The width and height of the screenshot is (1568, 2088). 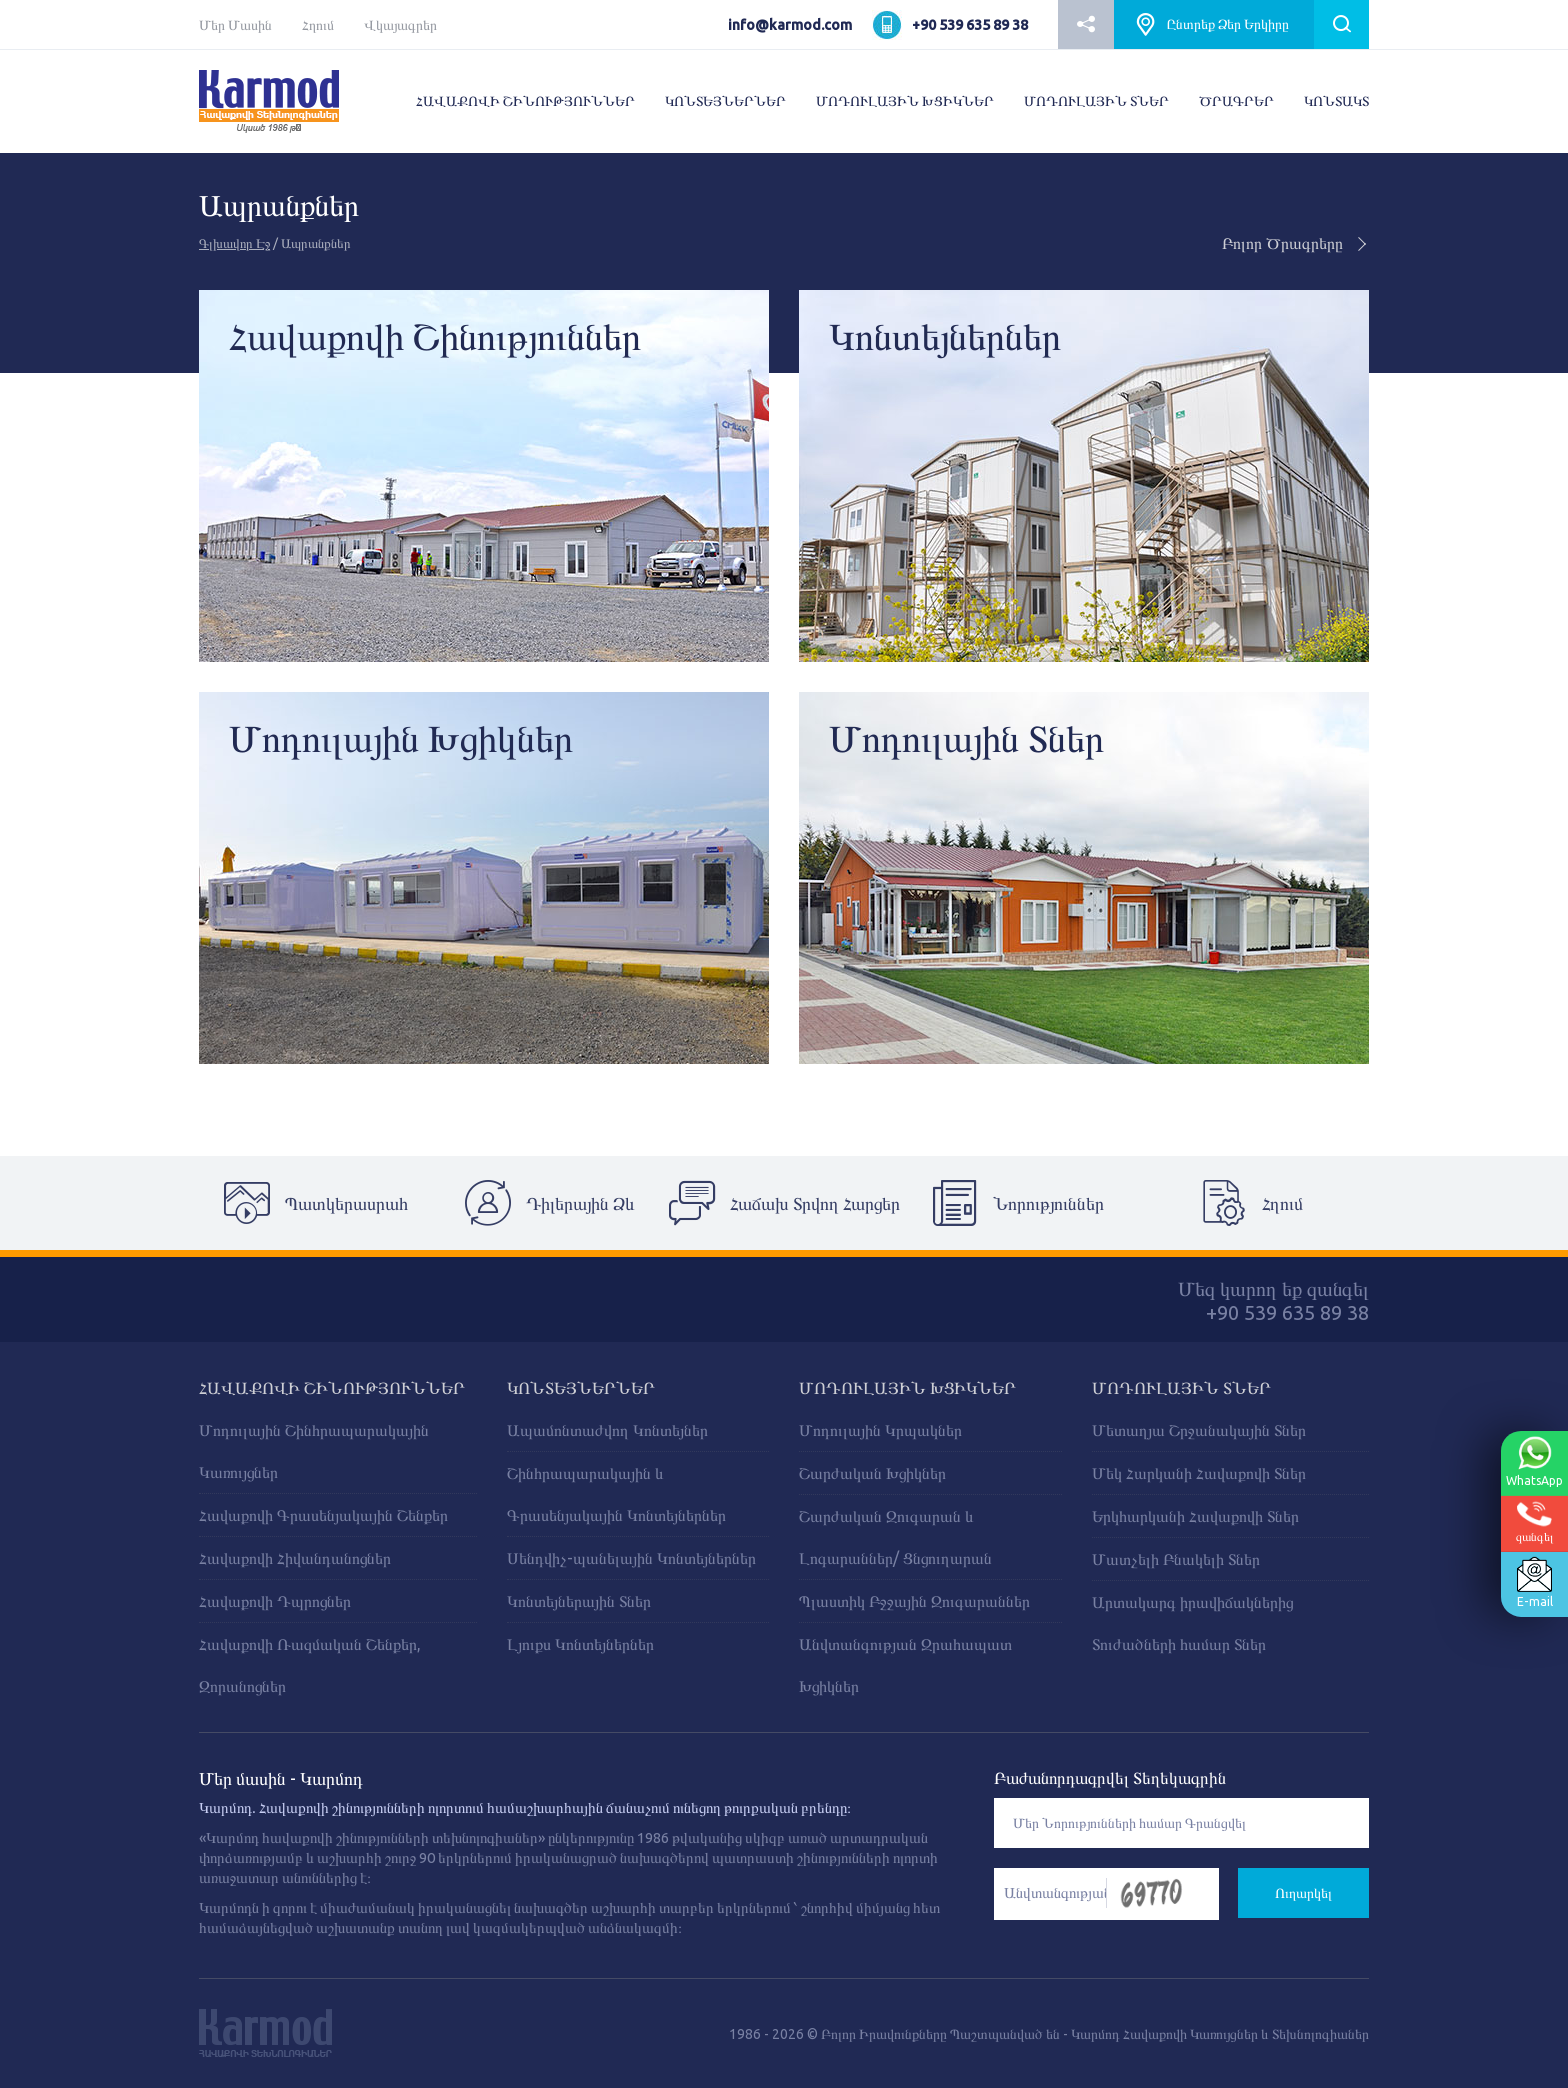 What do you see at coordinates (1192, 1623) in the screenshot?
I see `Արտակարգ իրավիճակներից Տուժածների համար Տներ` at bounding box center [1192, 1623].